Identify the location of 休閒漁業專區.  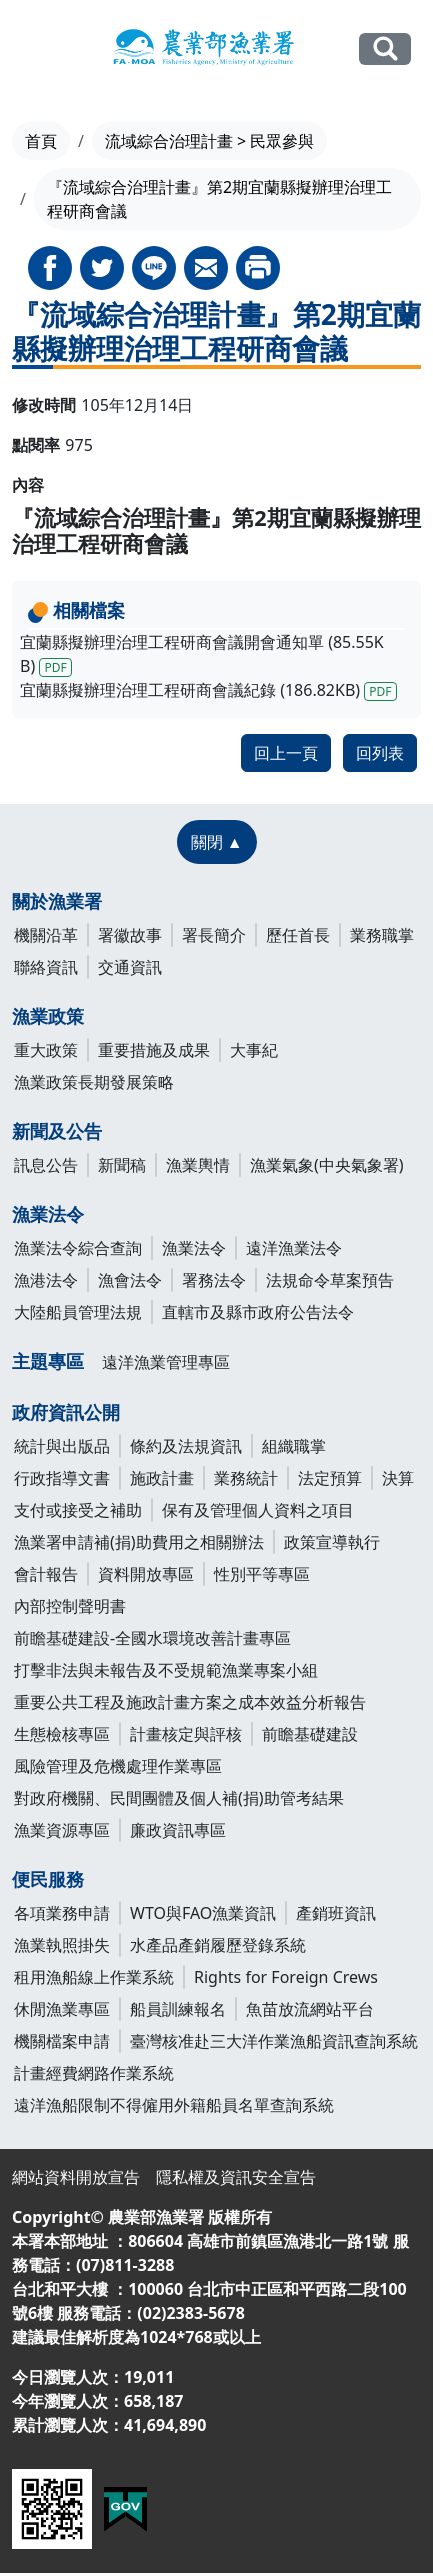
(62, 2009).